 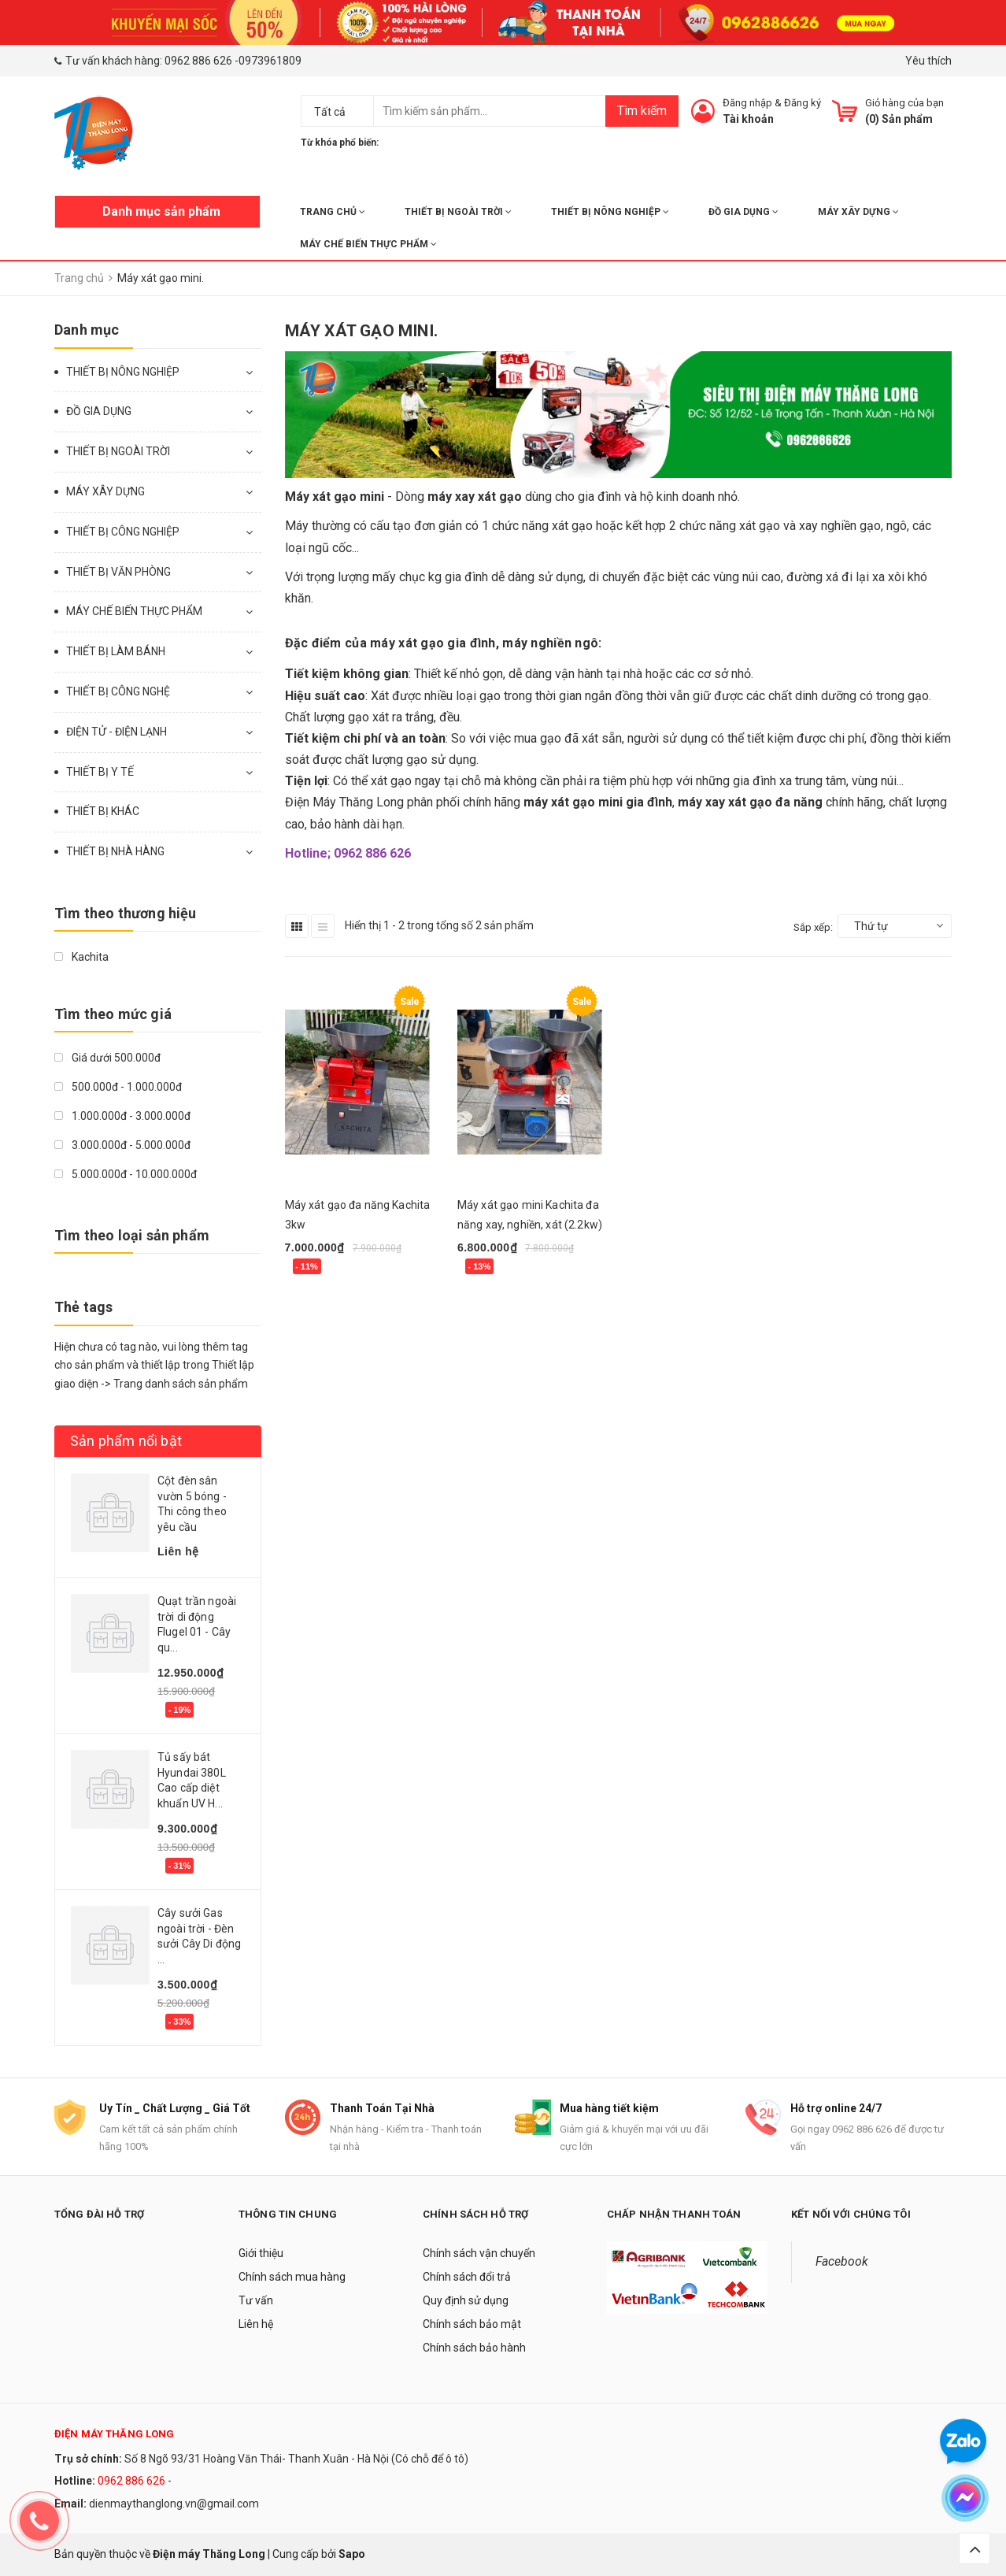 What do you see at coordinates (743, 211) in the screenshot?
I see `ĐỒ GIA DỤNG` at bounding box center [743, 211].